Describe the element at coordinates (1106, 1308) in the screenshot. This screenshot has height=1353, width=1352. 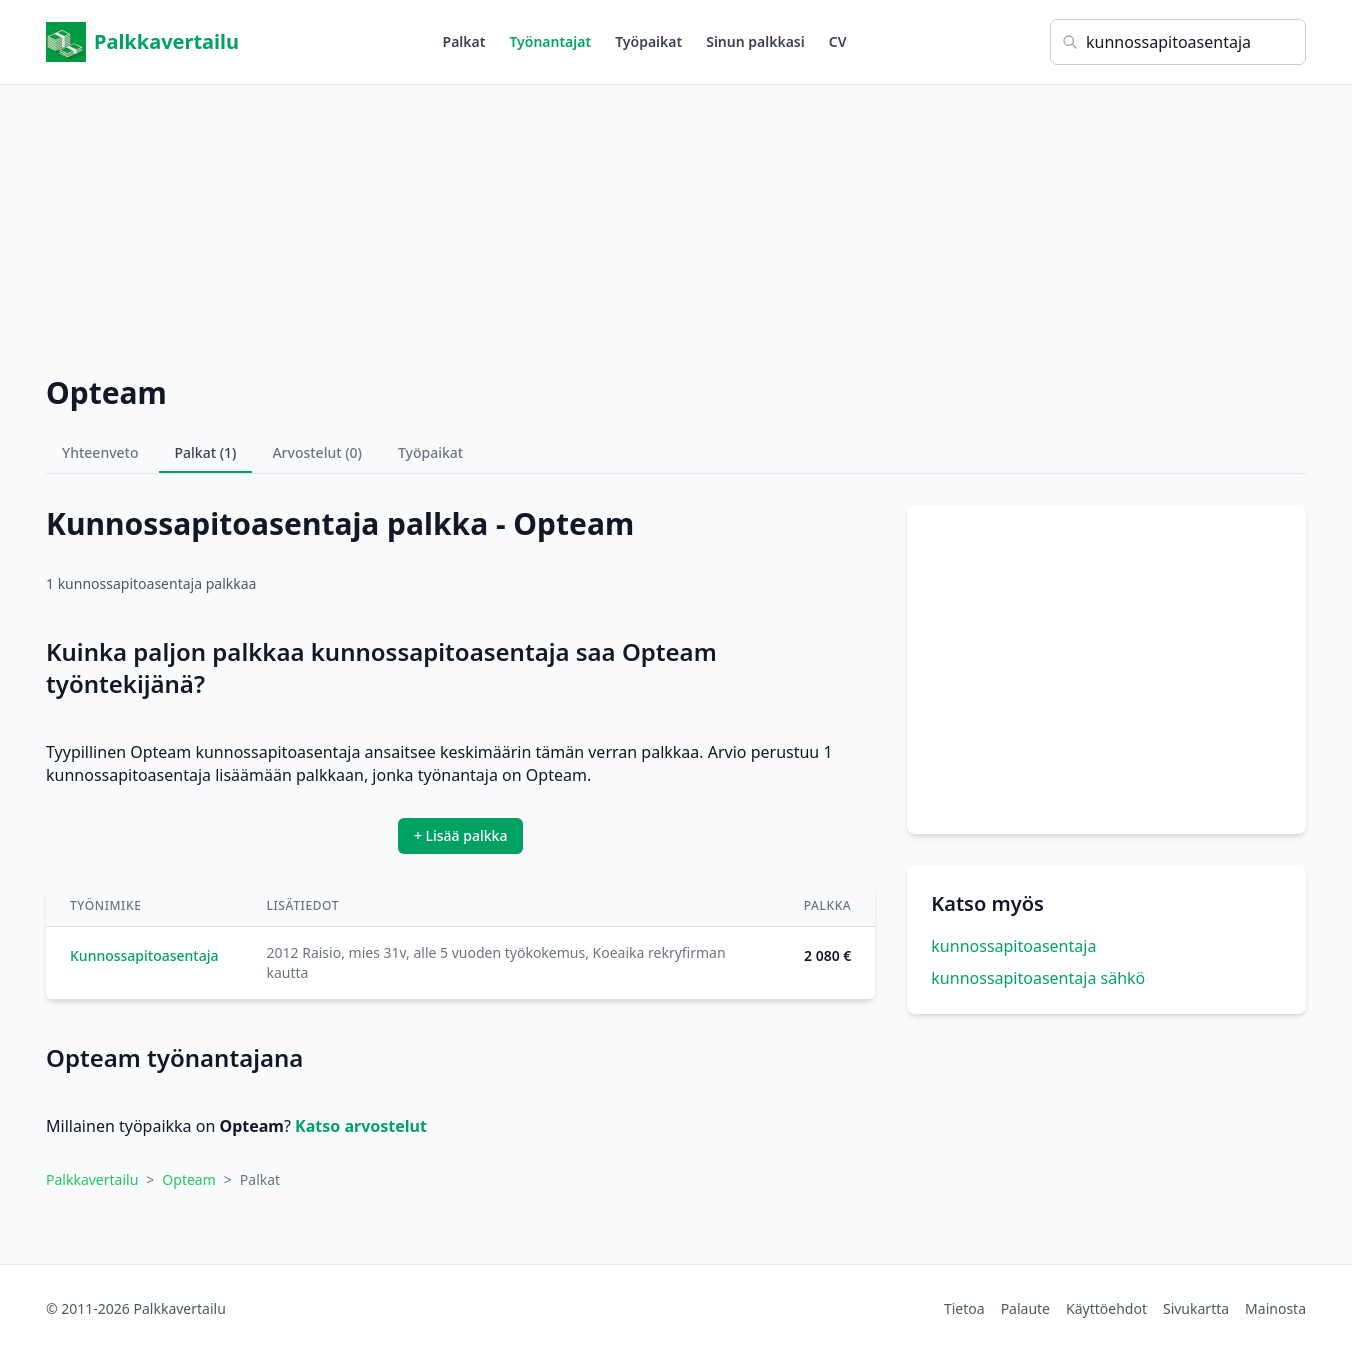
I see `Käyttöehdot` at that location.